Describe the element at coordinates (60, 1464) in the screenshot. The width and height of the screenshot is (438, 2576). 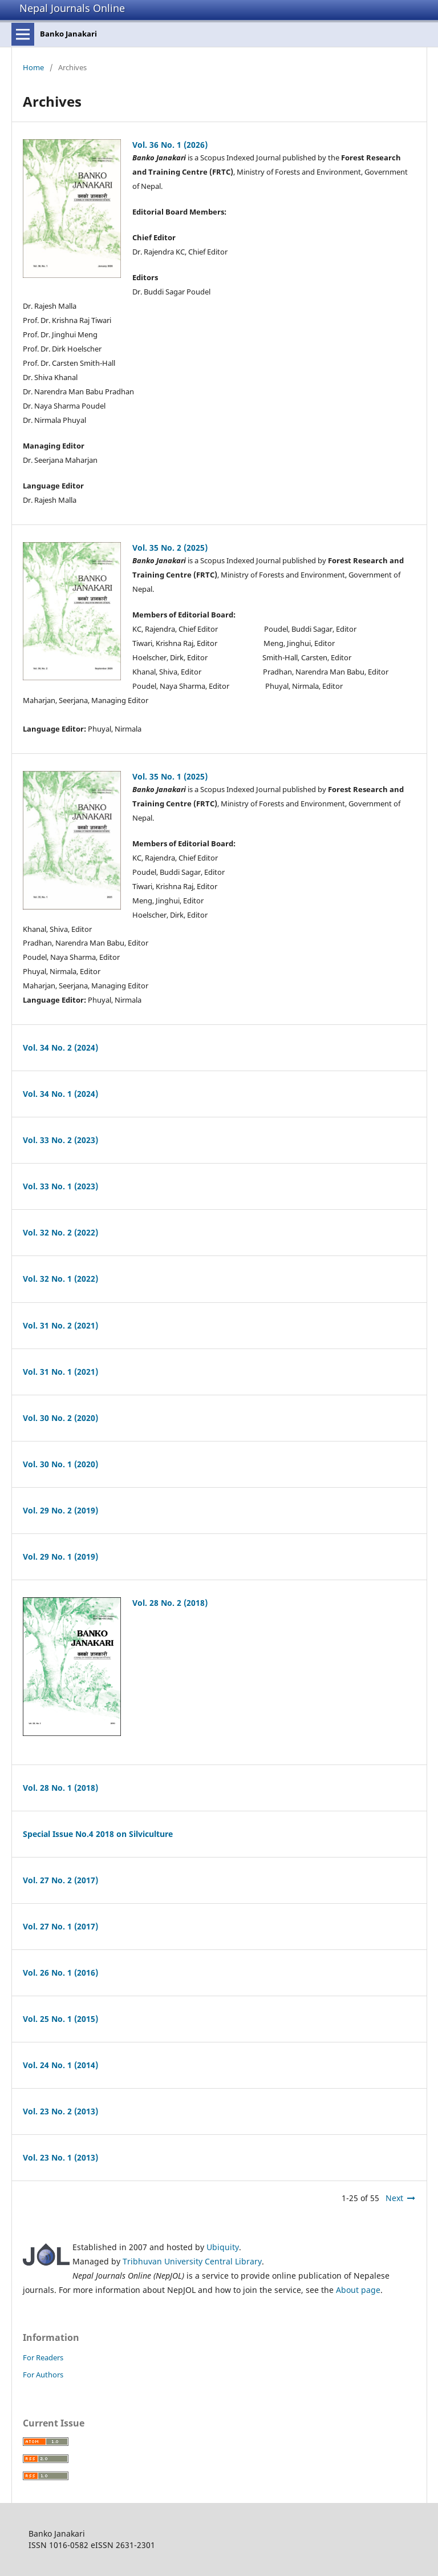
I see `Vol. 30 No. 1 (2020)` at that location.